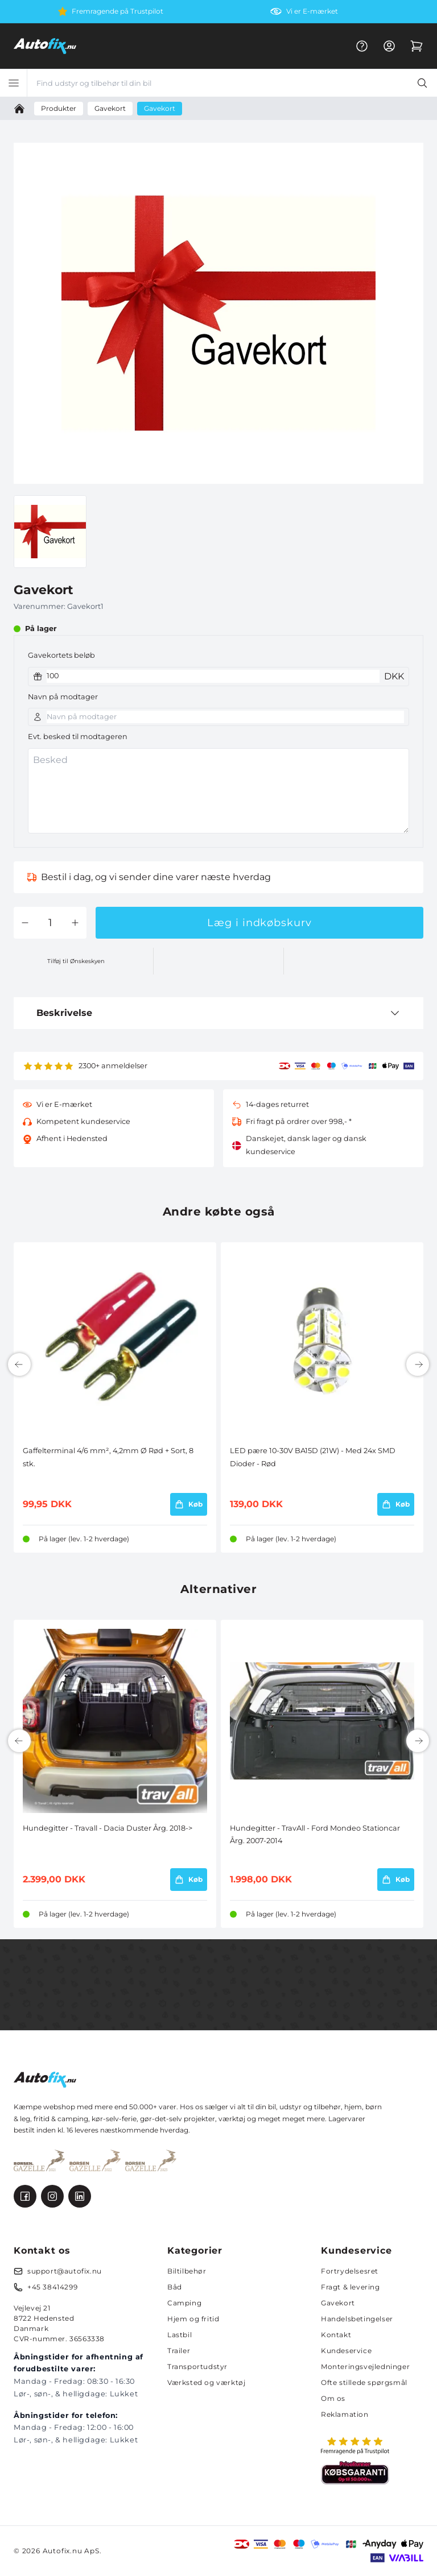 Image resolution: width=437 pixels, height=2576 pixels. Describe the element at coordinates (184, 2303) in the screenshot. I see `Camping` at that location.